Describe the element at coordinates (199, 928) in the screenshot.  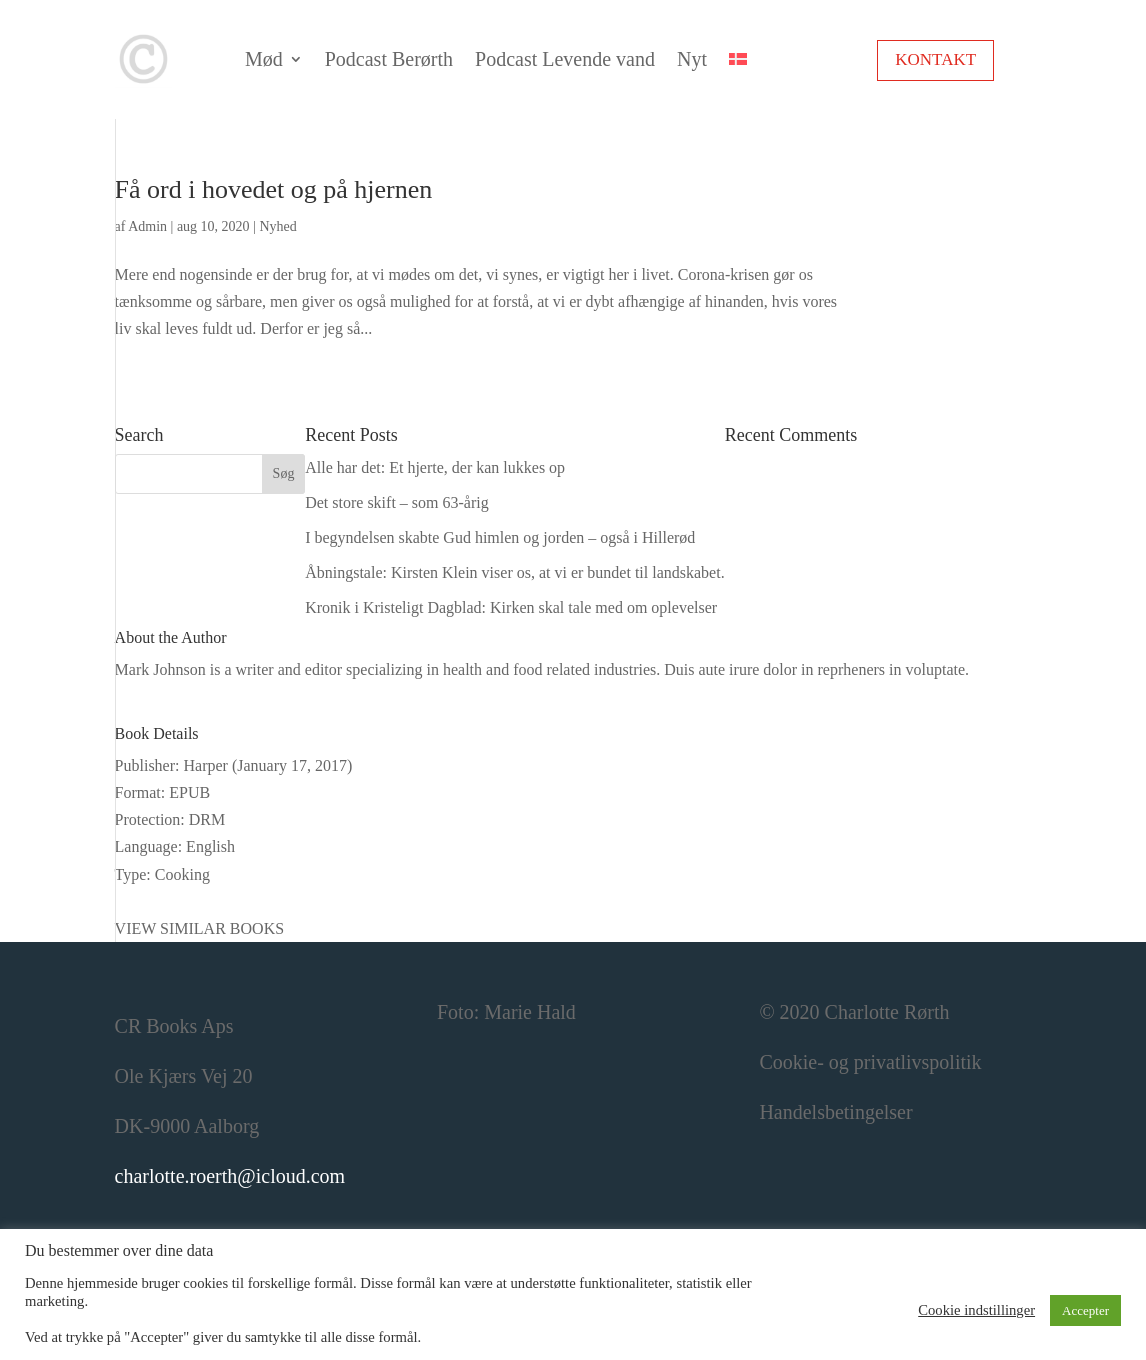
I see `VIEW SIMILAR BOOKS` at that location.